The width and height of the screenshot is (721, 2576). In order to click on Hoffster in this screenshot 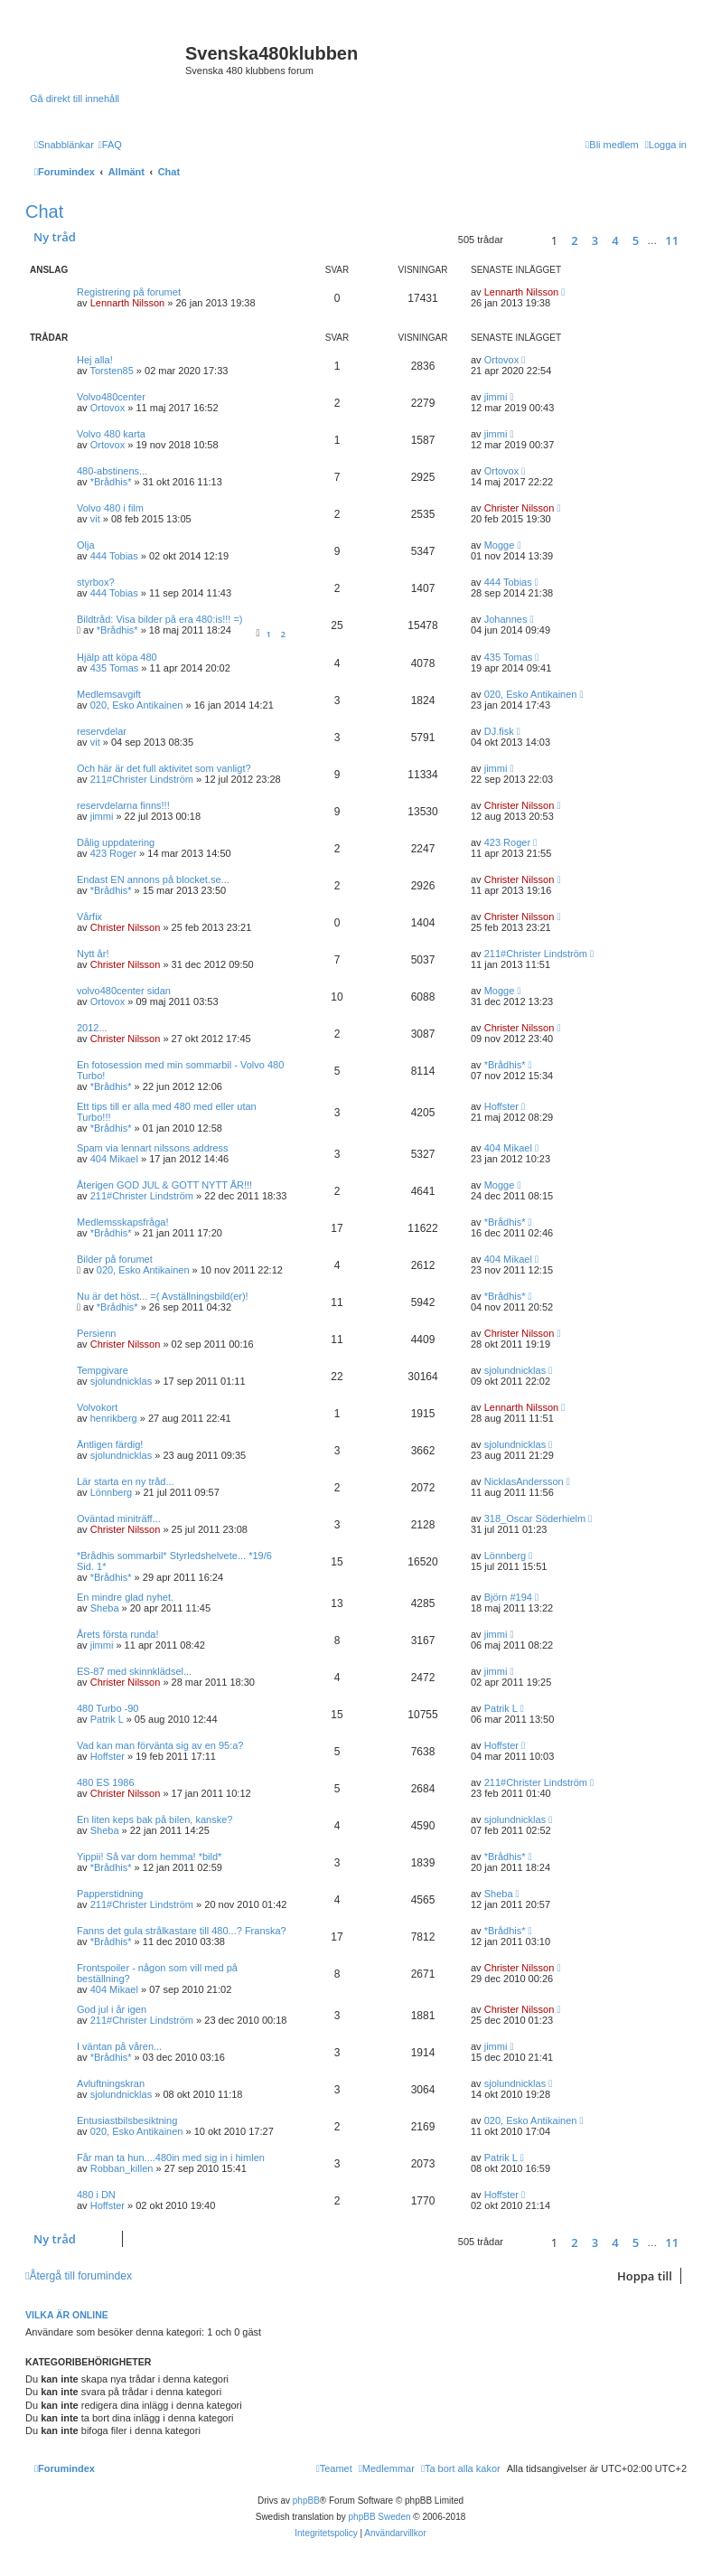, I will do `click(501, 1106)`.